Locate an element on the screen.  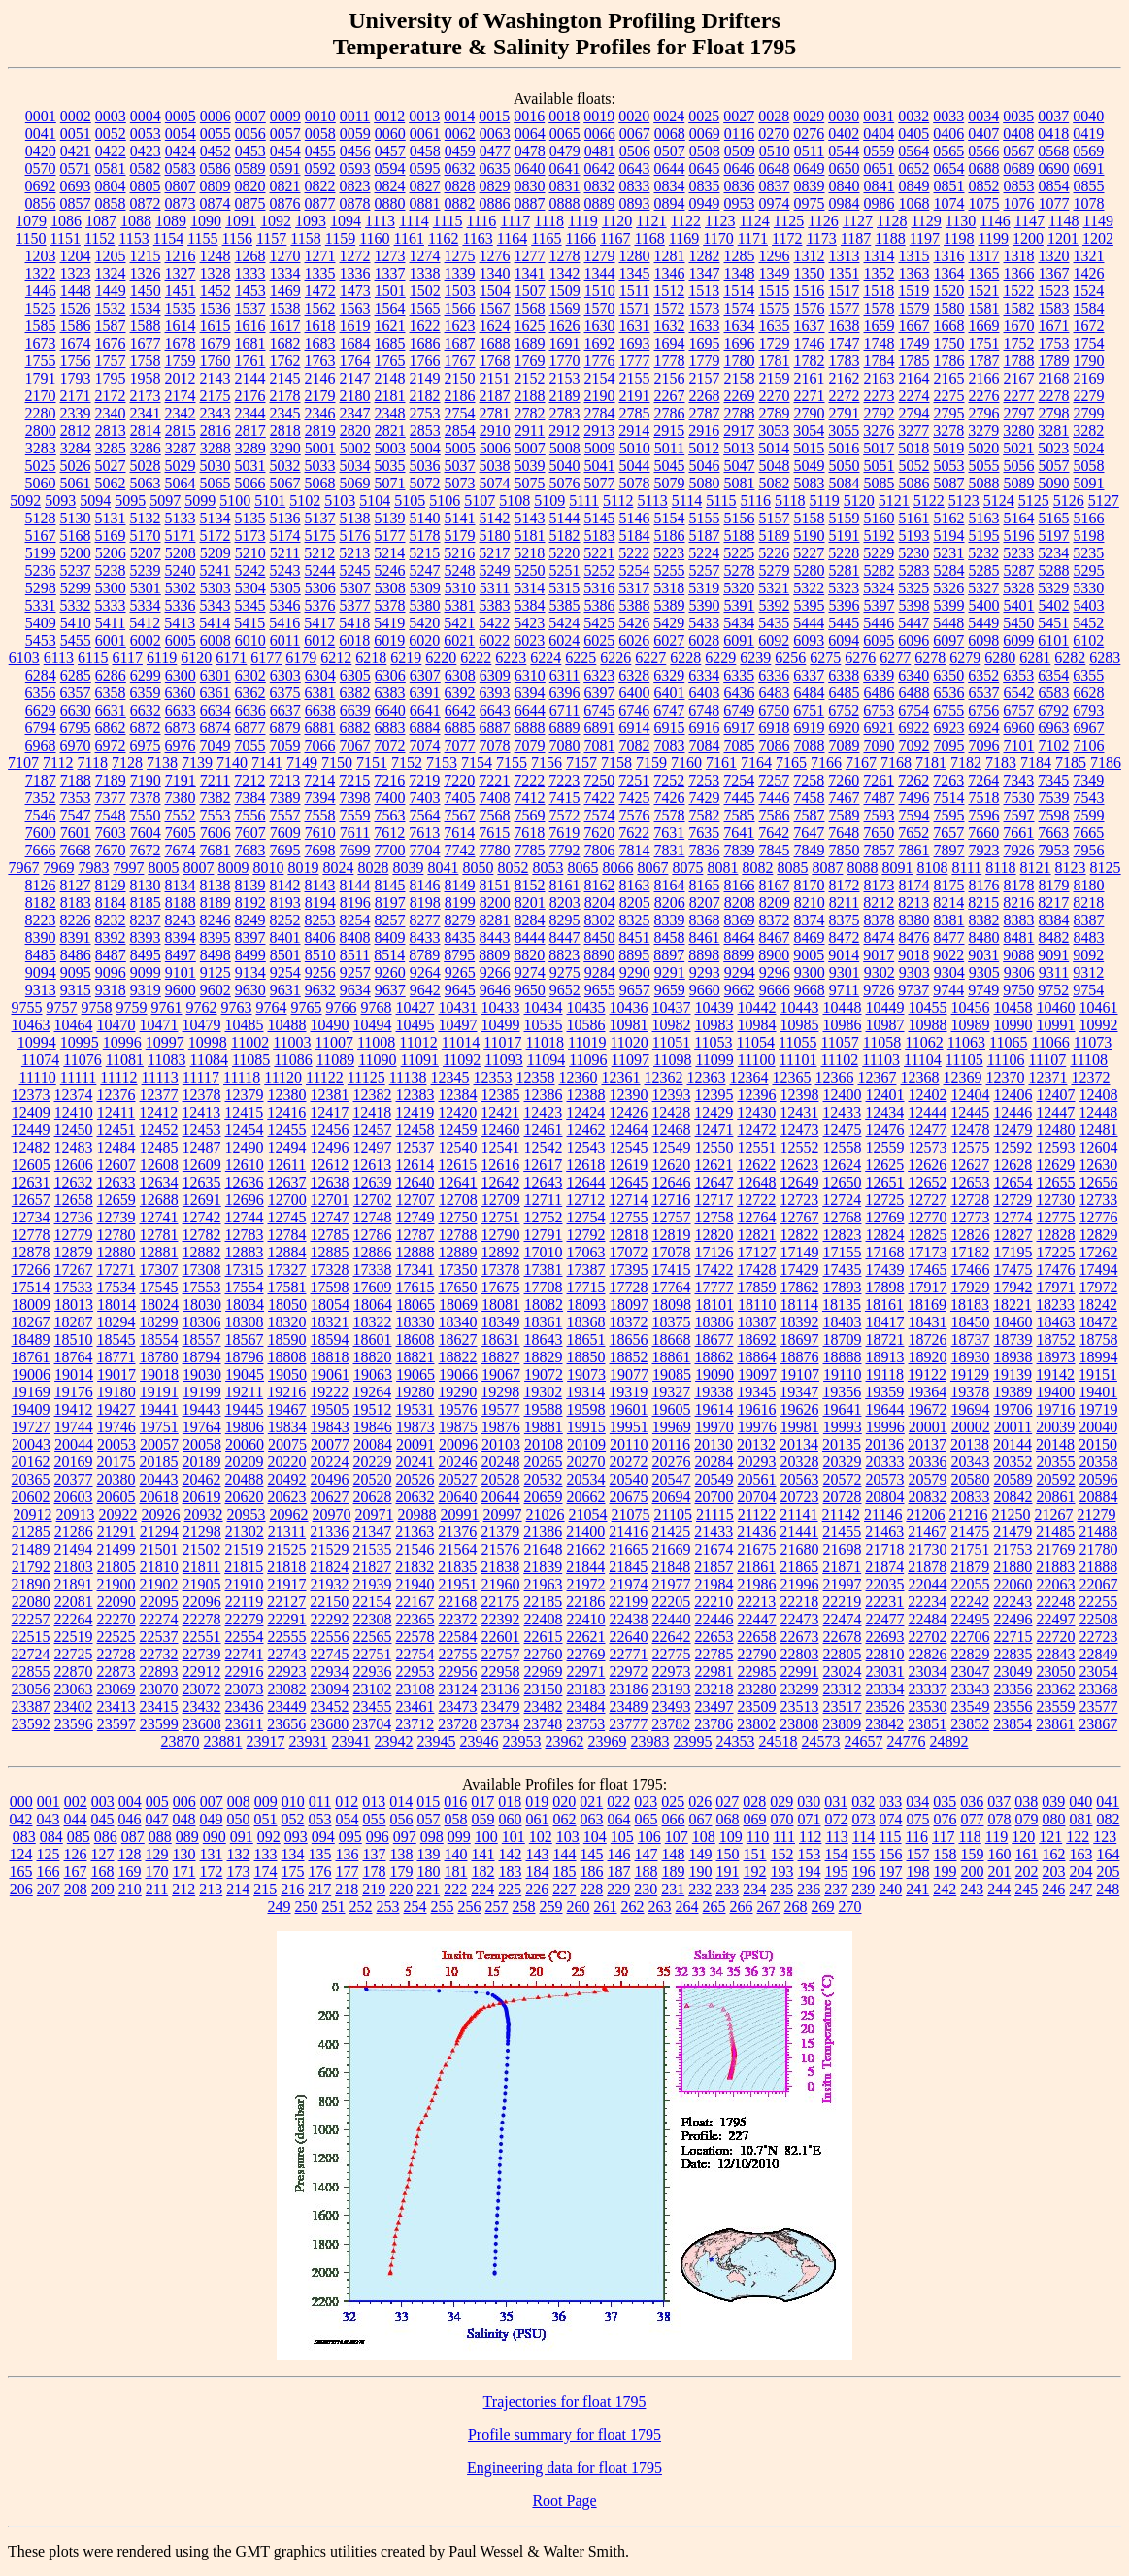
18306 is located at coordinates (202, 1322).